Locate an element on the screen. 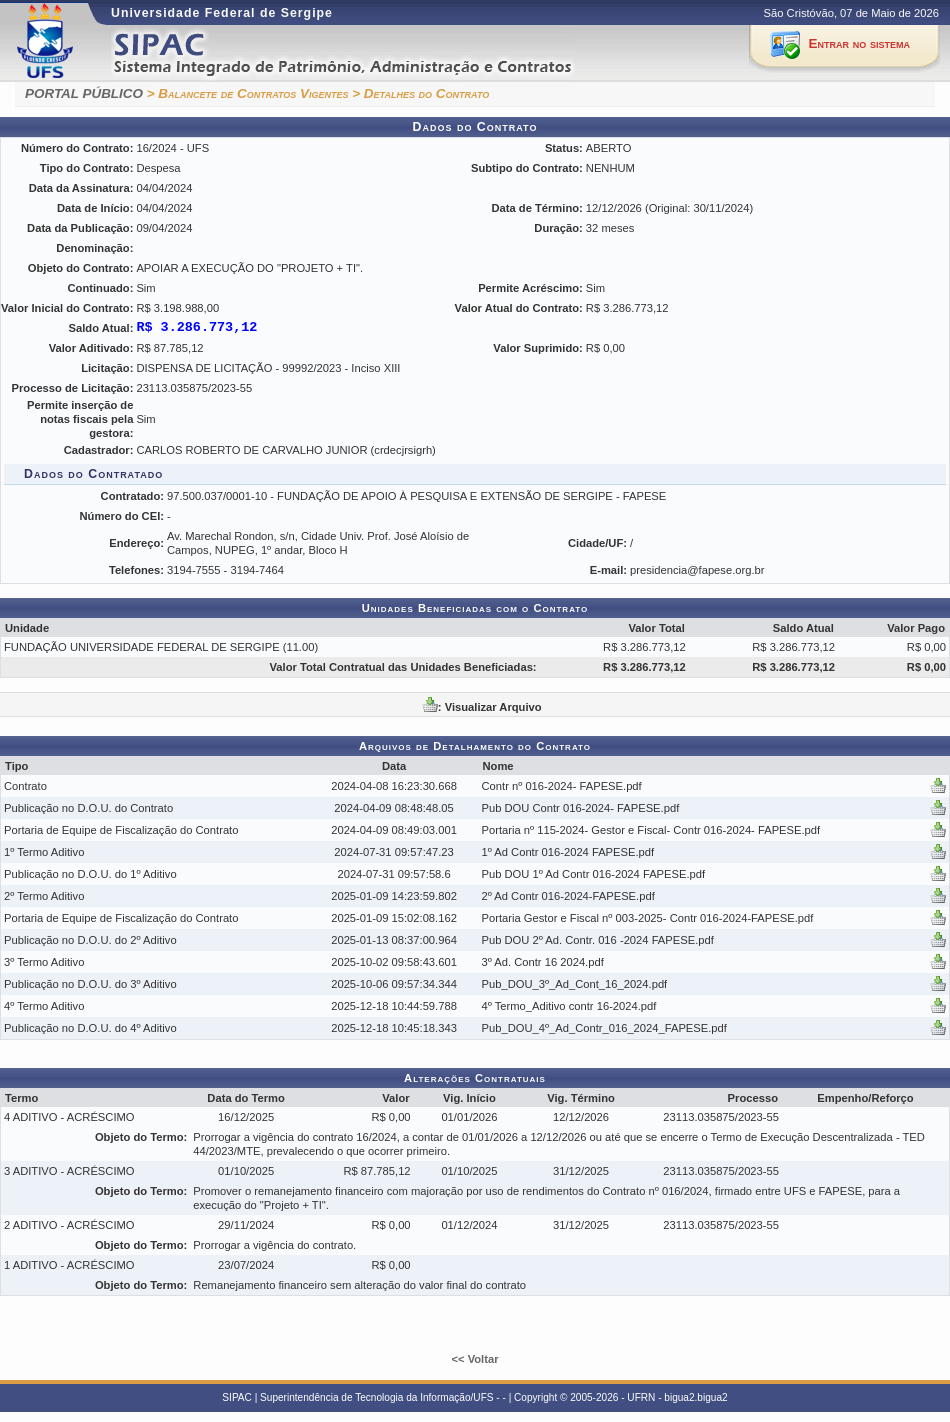 This screenshot has width=950, height=1422. > Balancete de Contratos Vigentes is located at coordinates (248, 93).